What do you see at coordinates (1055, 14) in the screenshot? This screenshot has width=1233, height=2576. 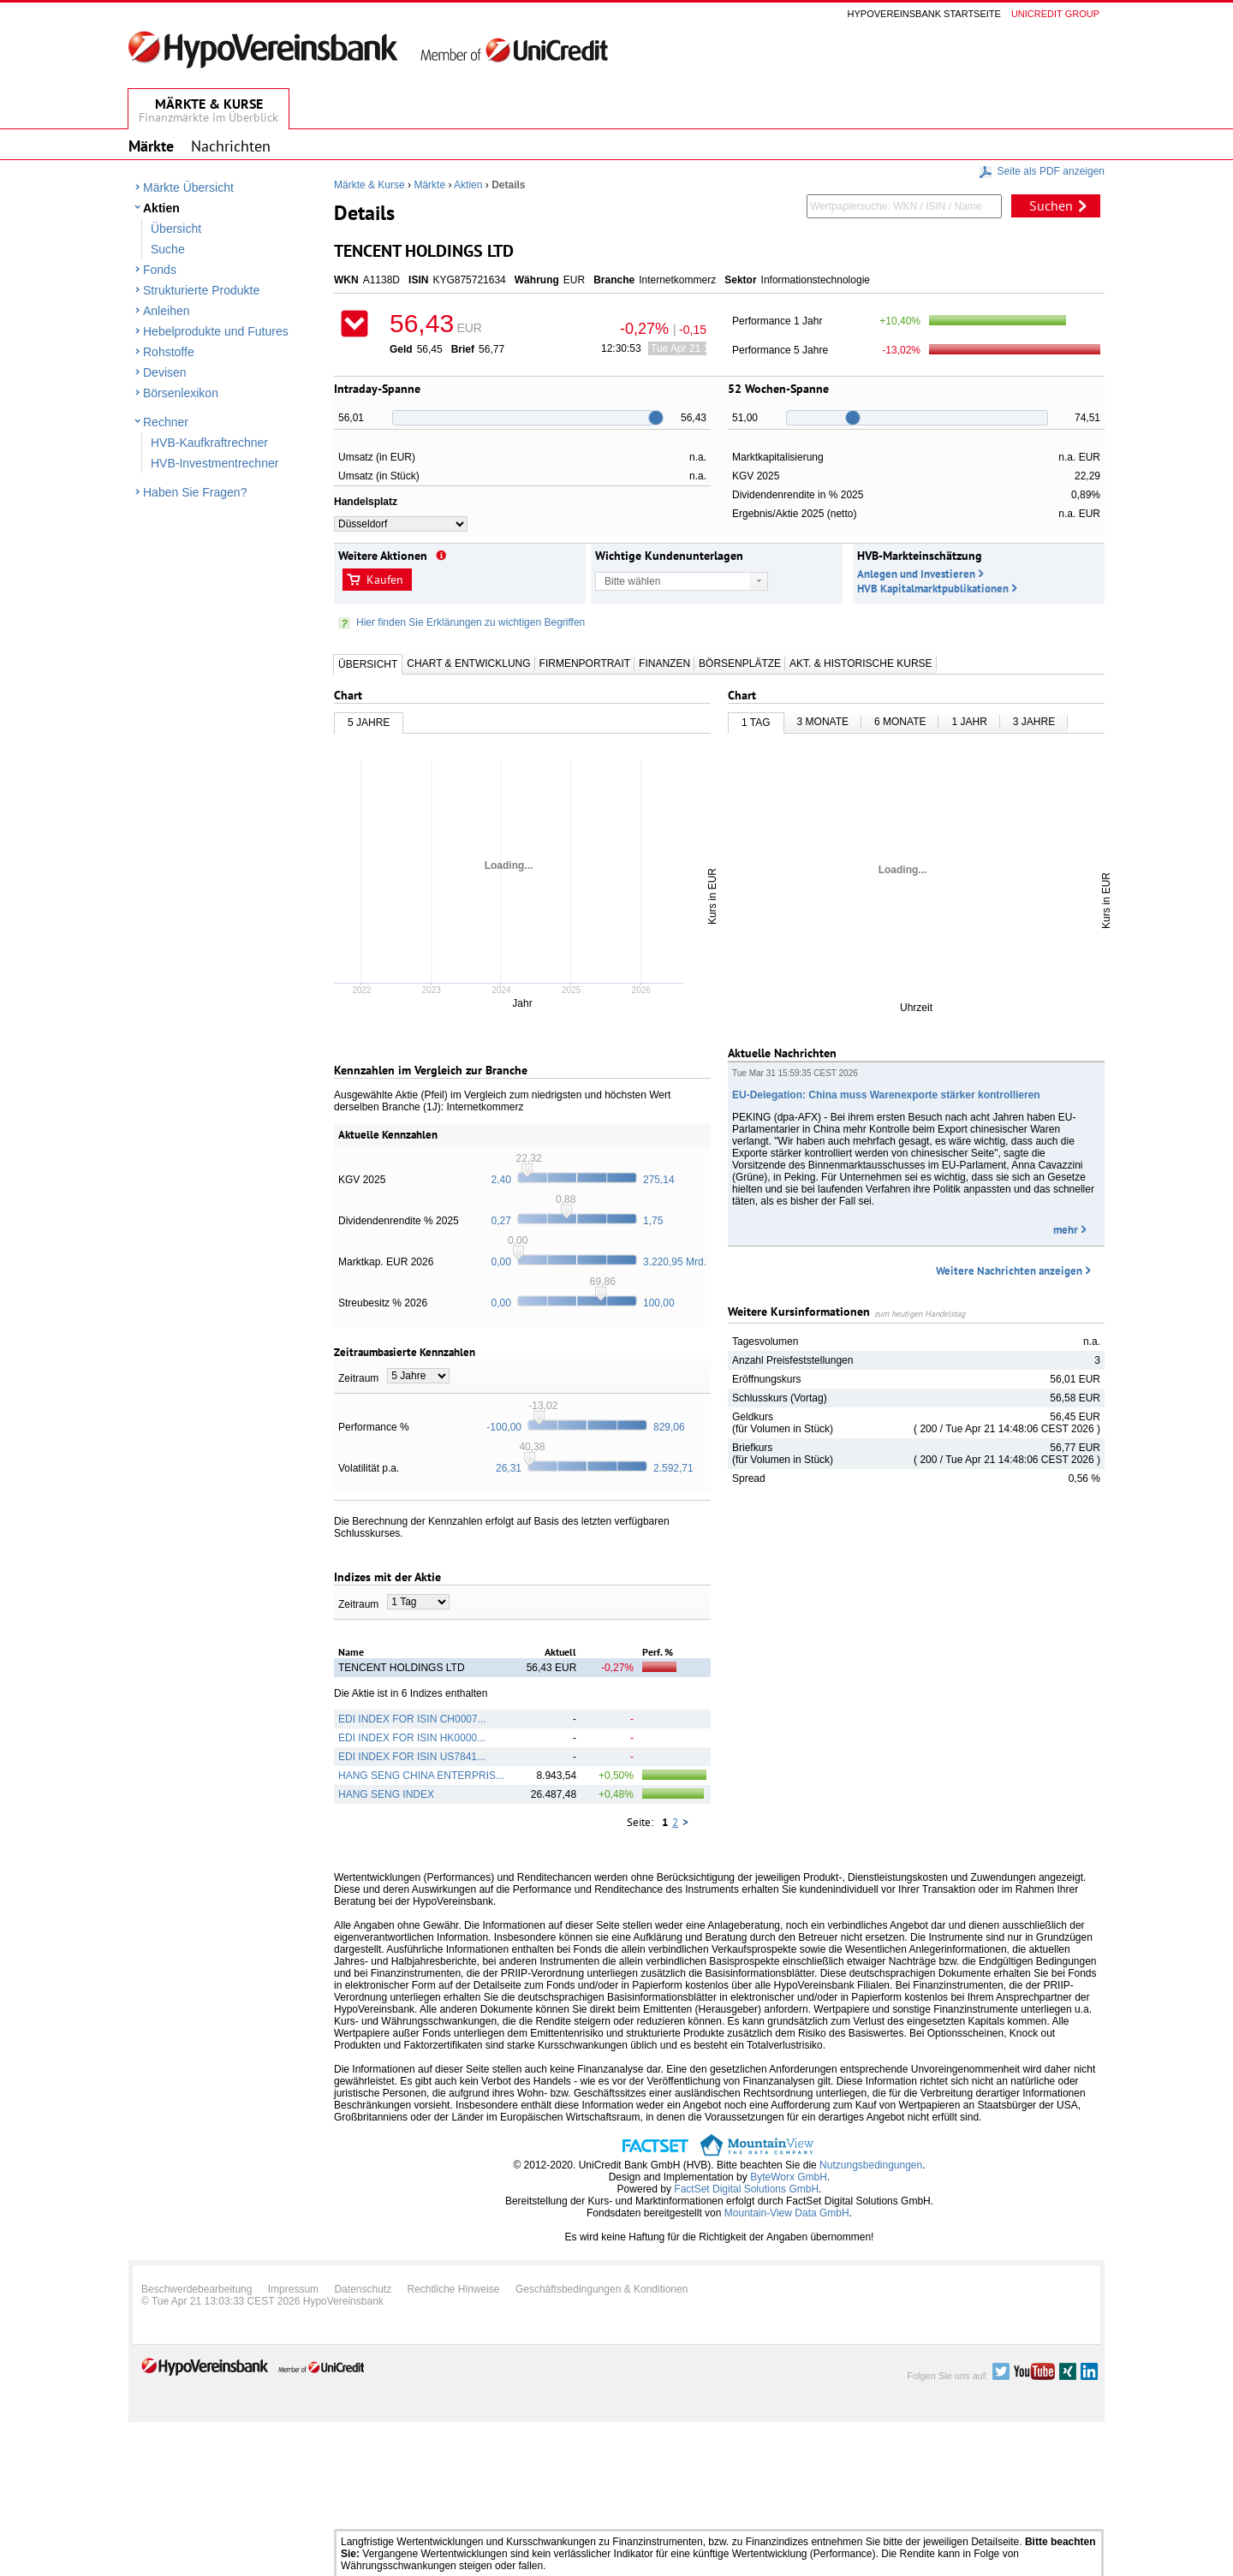 I see `Unicredit group` at bounding box center [1055, 14].